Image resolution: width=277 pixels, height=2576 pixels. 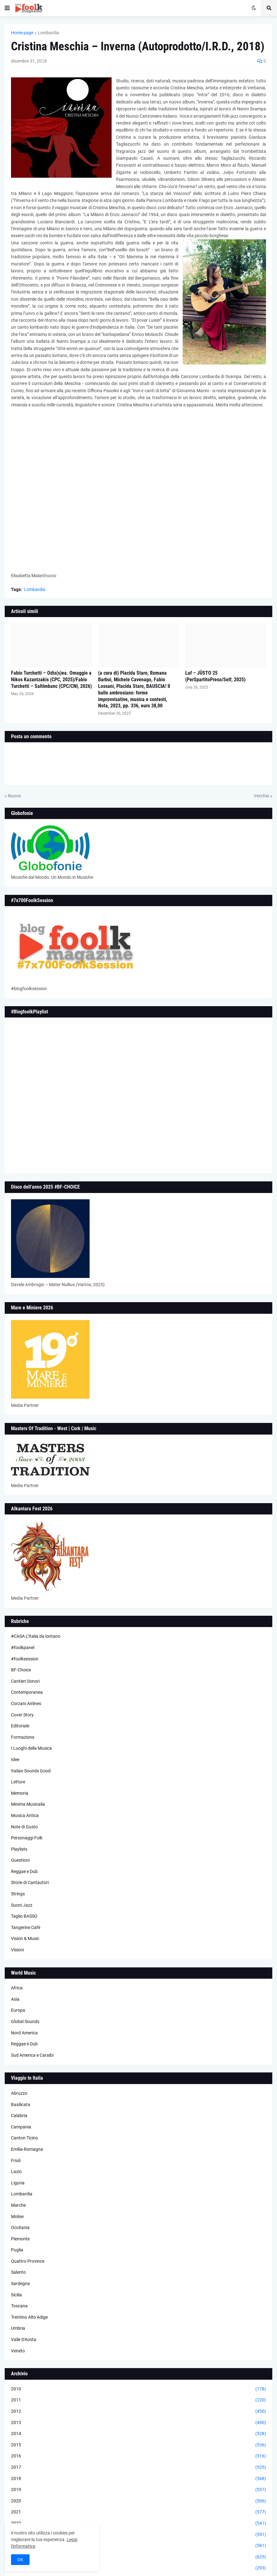 What do you see at coordinates (18, 1893) in the screenshot?
I see `Strings` at bounding box center [18, 1893].